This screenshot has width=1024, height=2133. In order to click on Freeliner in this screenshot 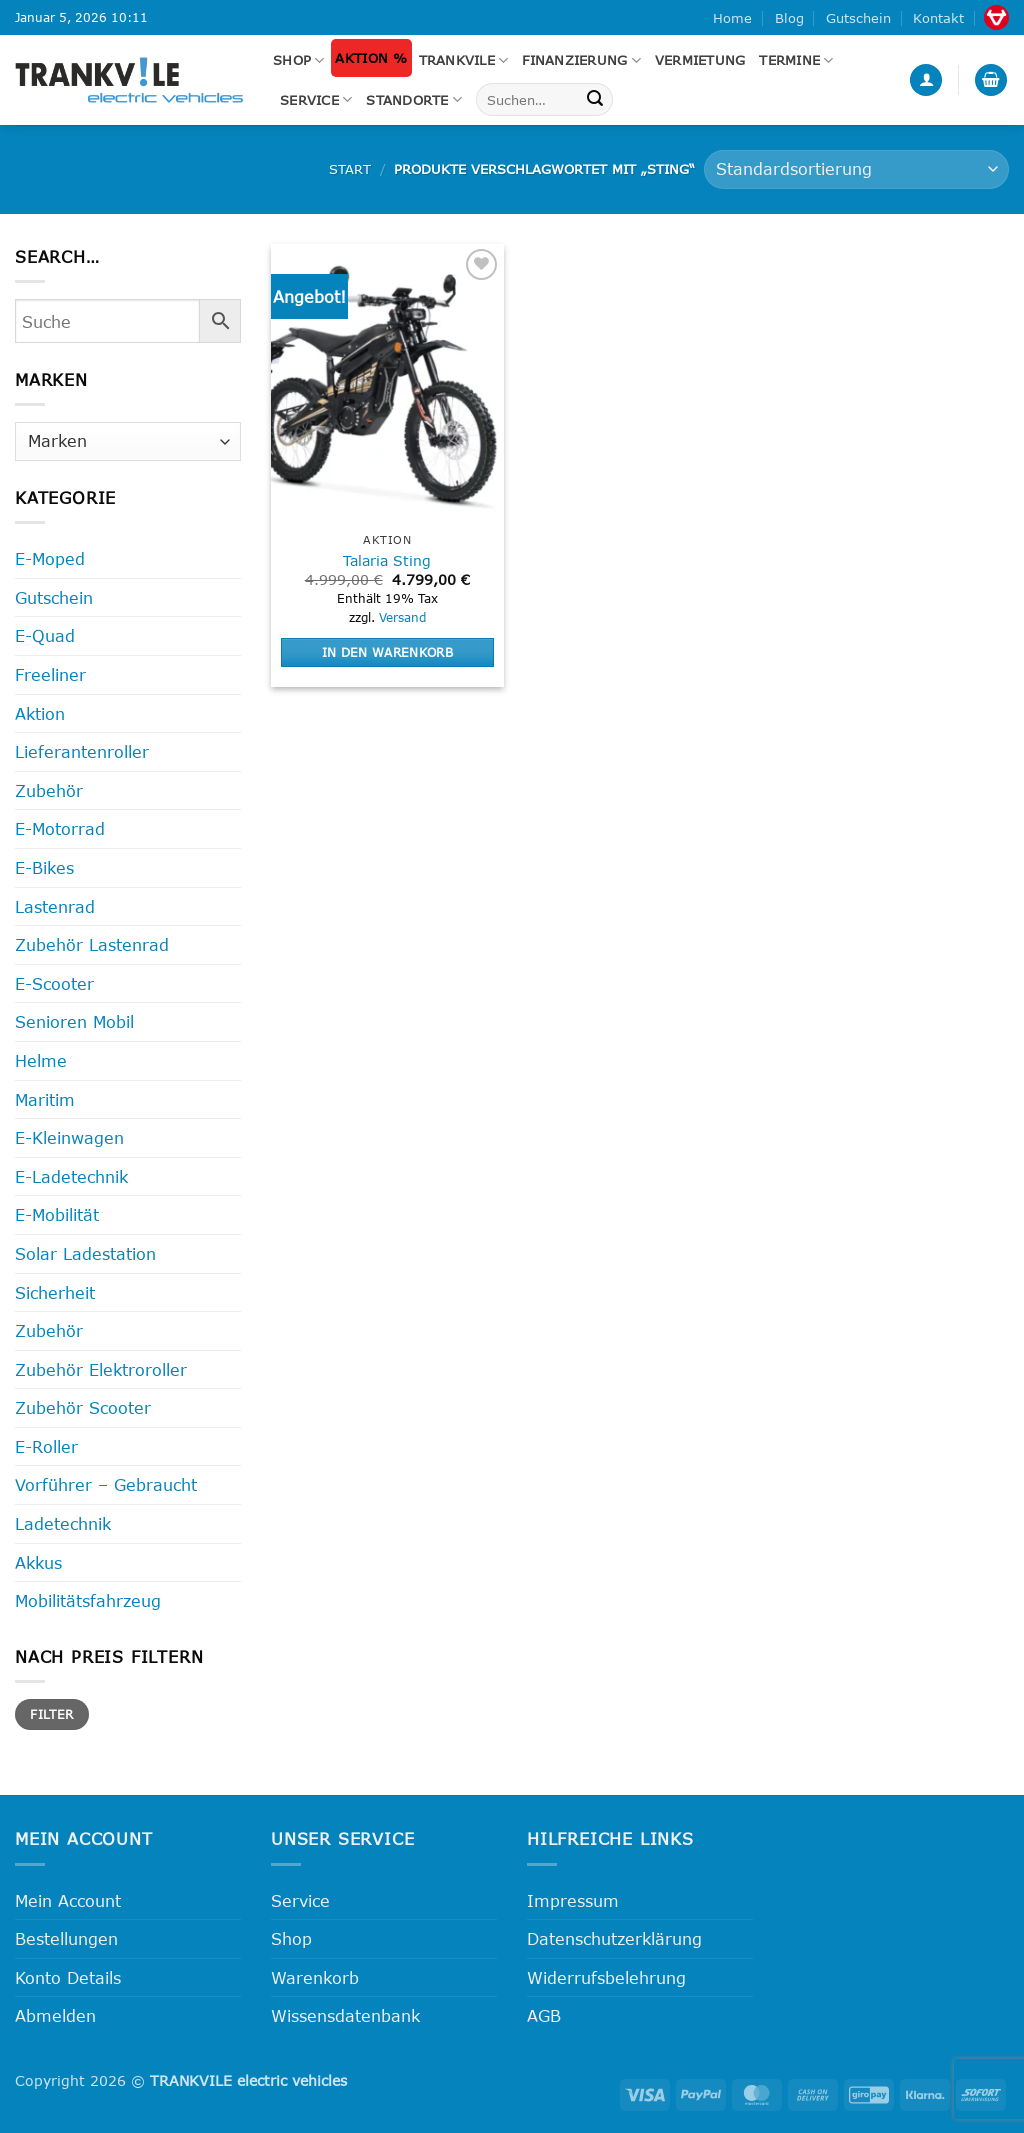, I will do `click(50, 674)`.